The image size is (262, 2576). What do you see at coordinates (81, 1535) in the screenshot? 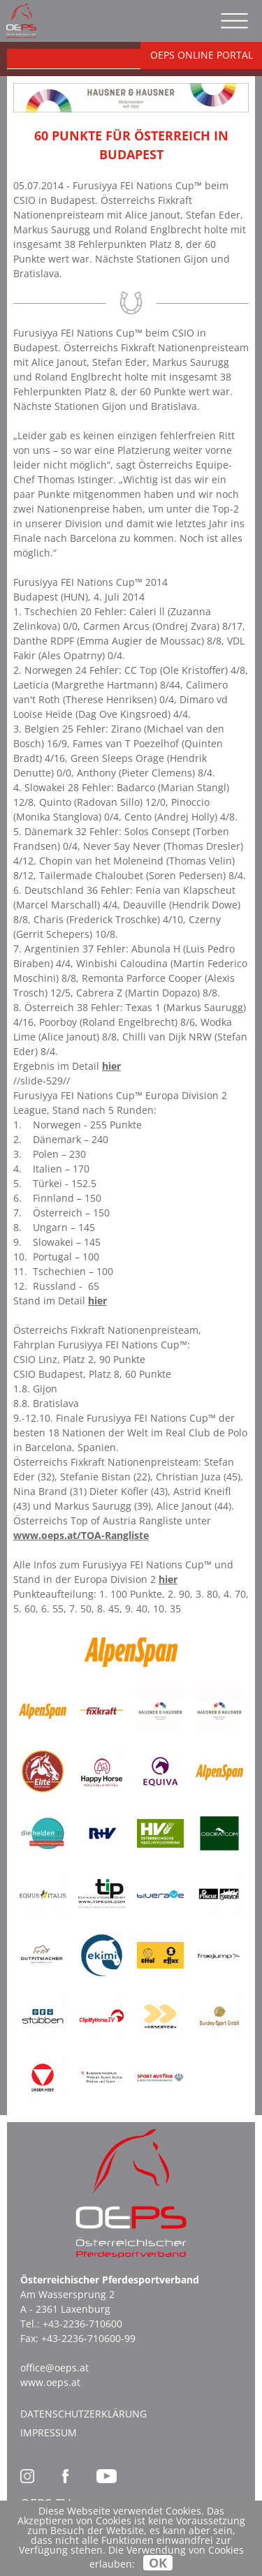
I see `www.oeps.at/TOA-Rangliste` at bounding box center [81, 1535].